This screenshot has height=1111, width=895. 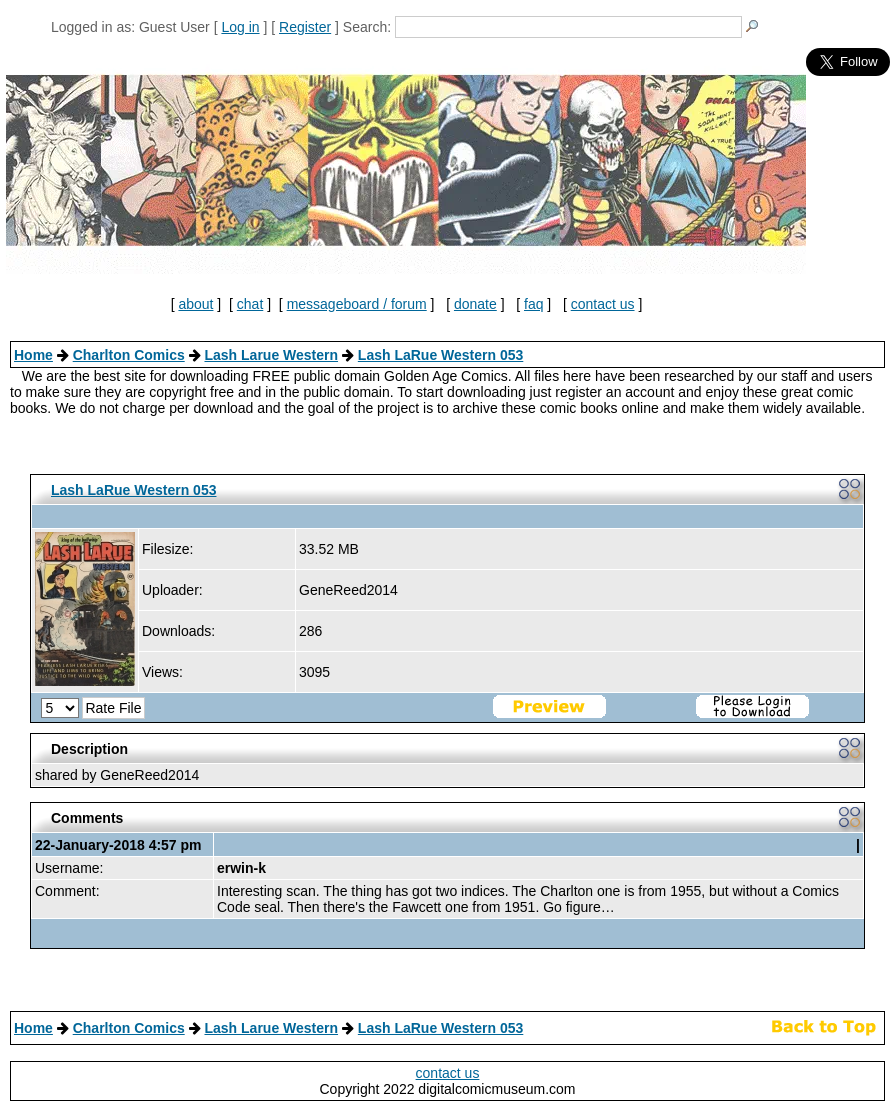 I want to click on Lash Larue Western, so click(x=271, y=355).